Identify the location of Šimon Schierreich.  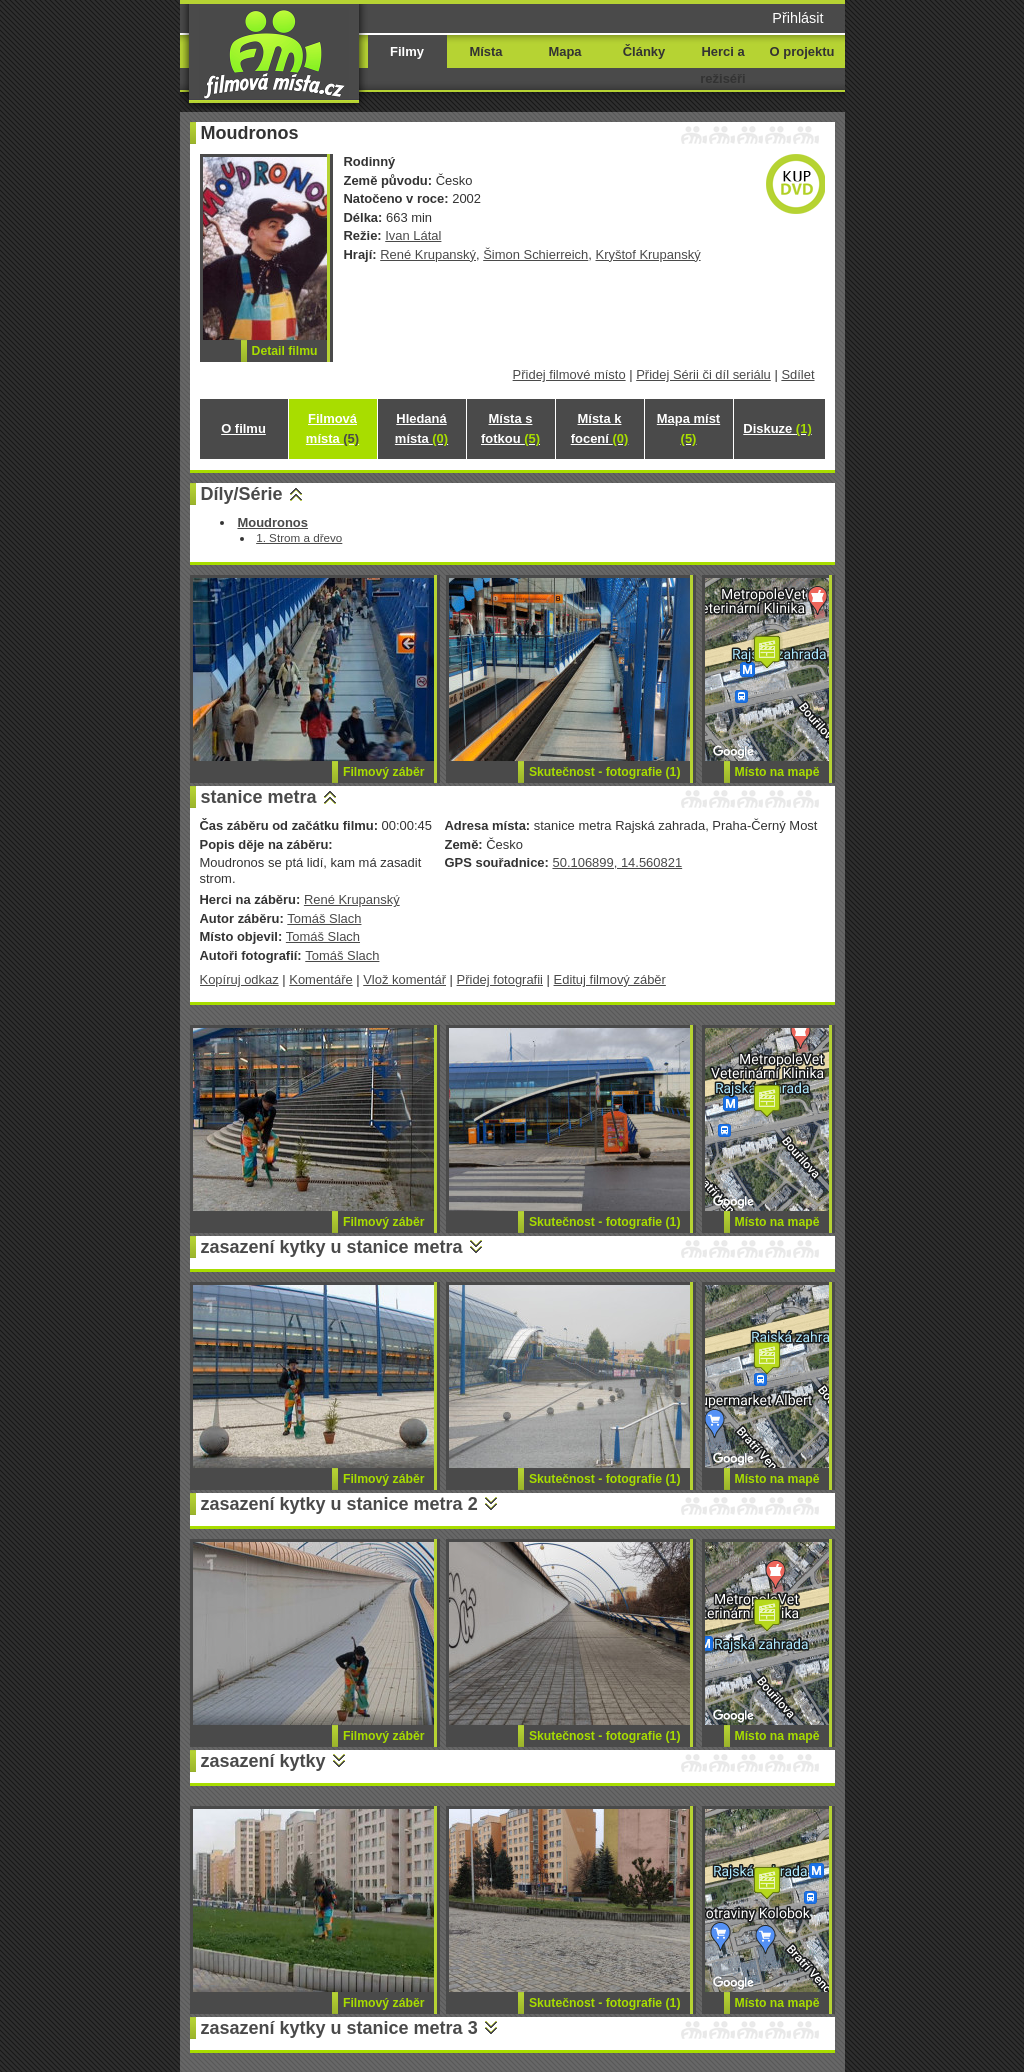
(535, 254).